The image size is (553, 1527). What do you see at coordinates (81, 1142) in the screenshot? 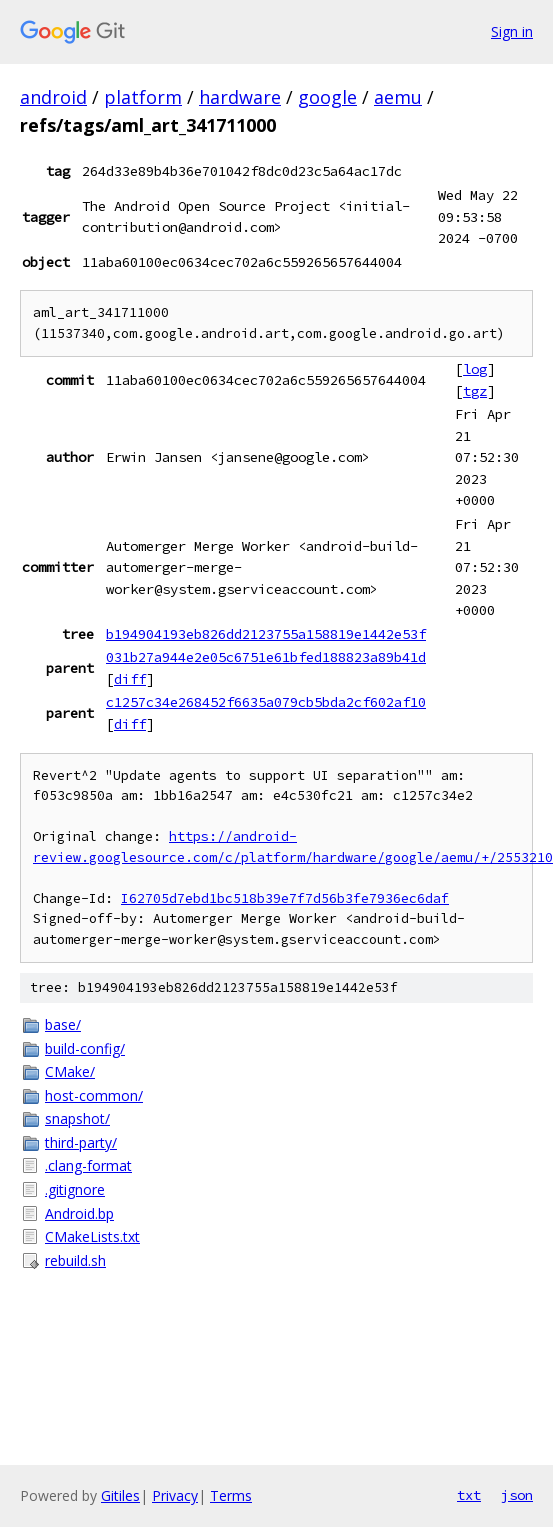
I see `third-party/` at bounding box center [81, 1142].